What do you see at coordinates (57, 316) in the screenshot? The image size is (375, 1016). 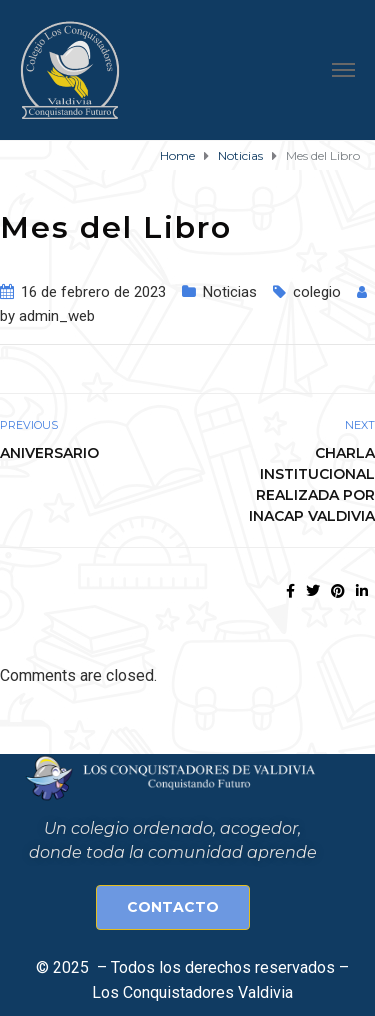 I see `admin_web` at bounding box center [57, 316].